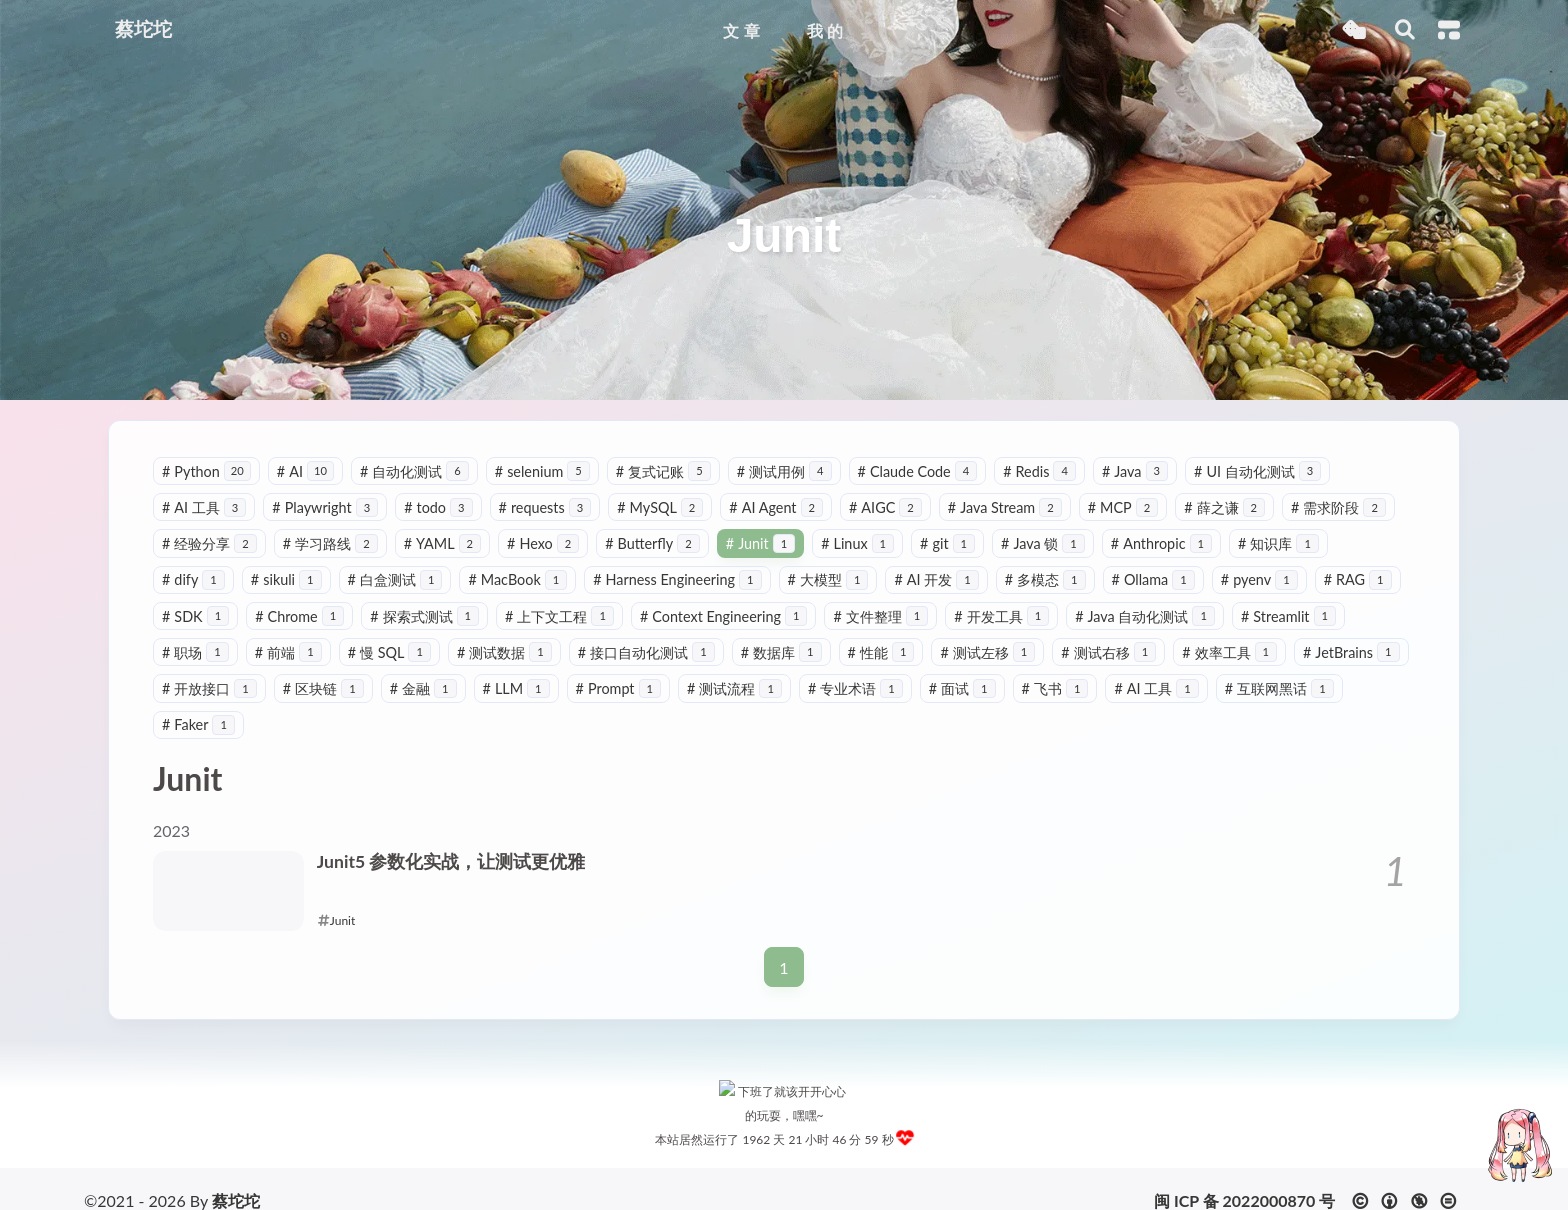 Image resolution: width=1568 pixels, height=1210 pixels. What do you see at coordinates (209, 688) in the screenshot?
I see `开放接口` at bounding box center [209, 688].